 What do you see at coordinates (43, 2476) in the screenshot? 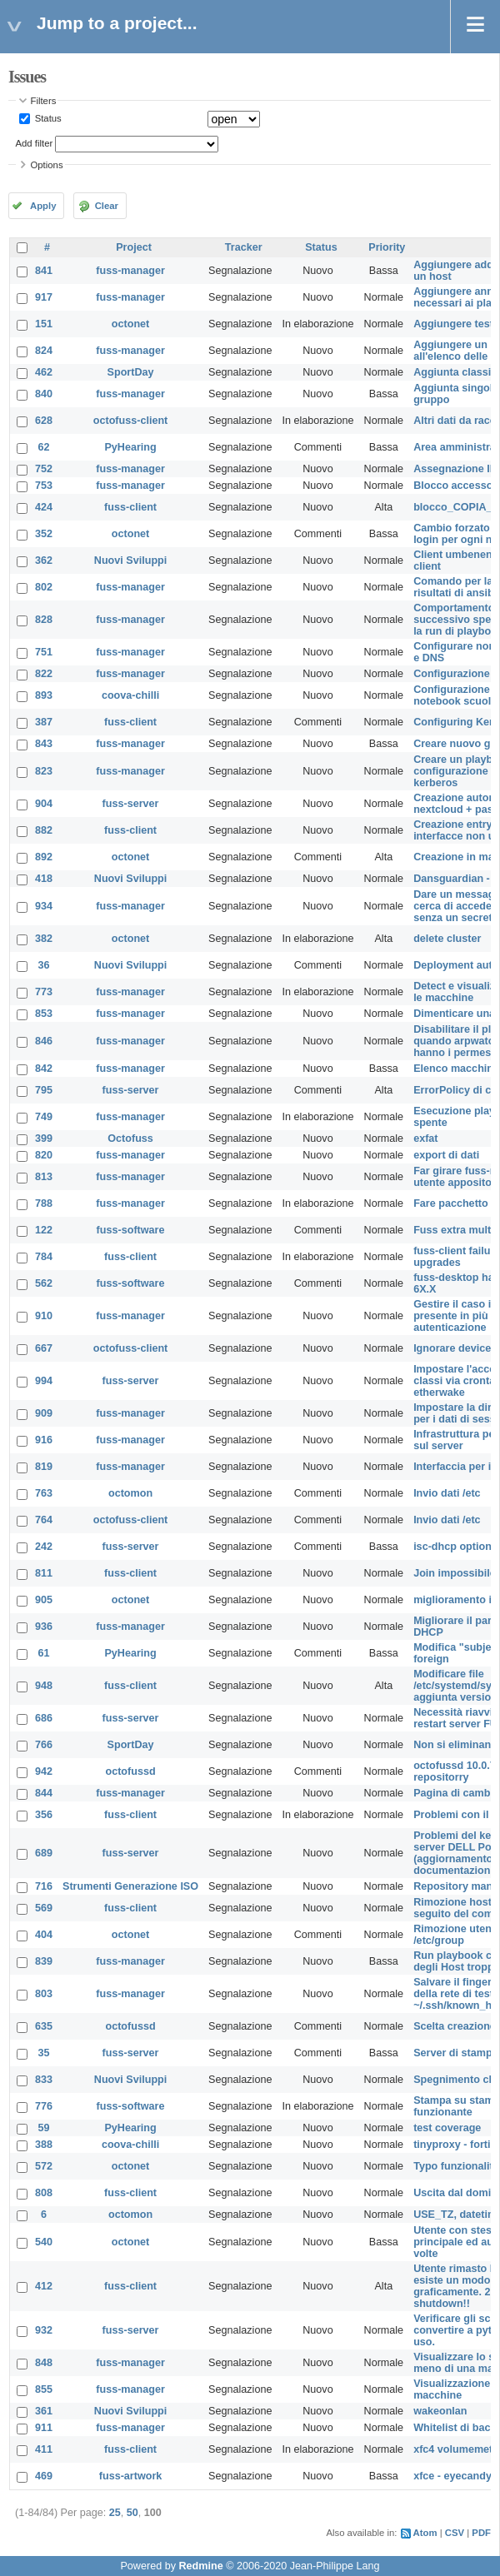
I see `469` at bounding box center [43, 2476].